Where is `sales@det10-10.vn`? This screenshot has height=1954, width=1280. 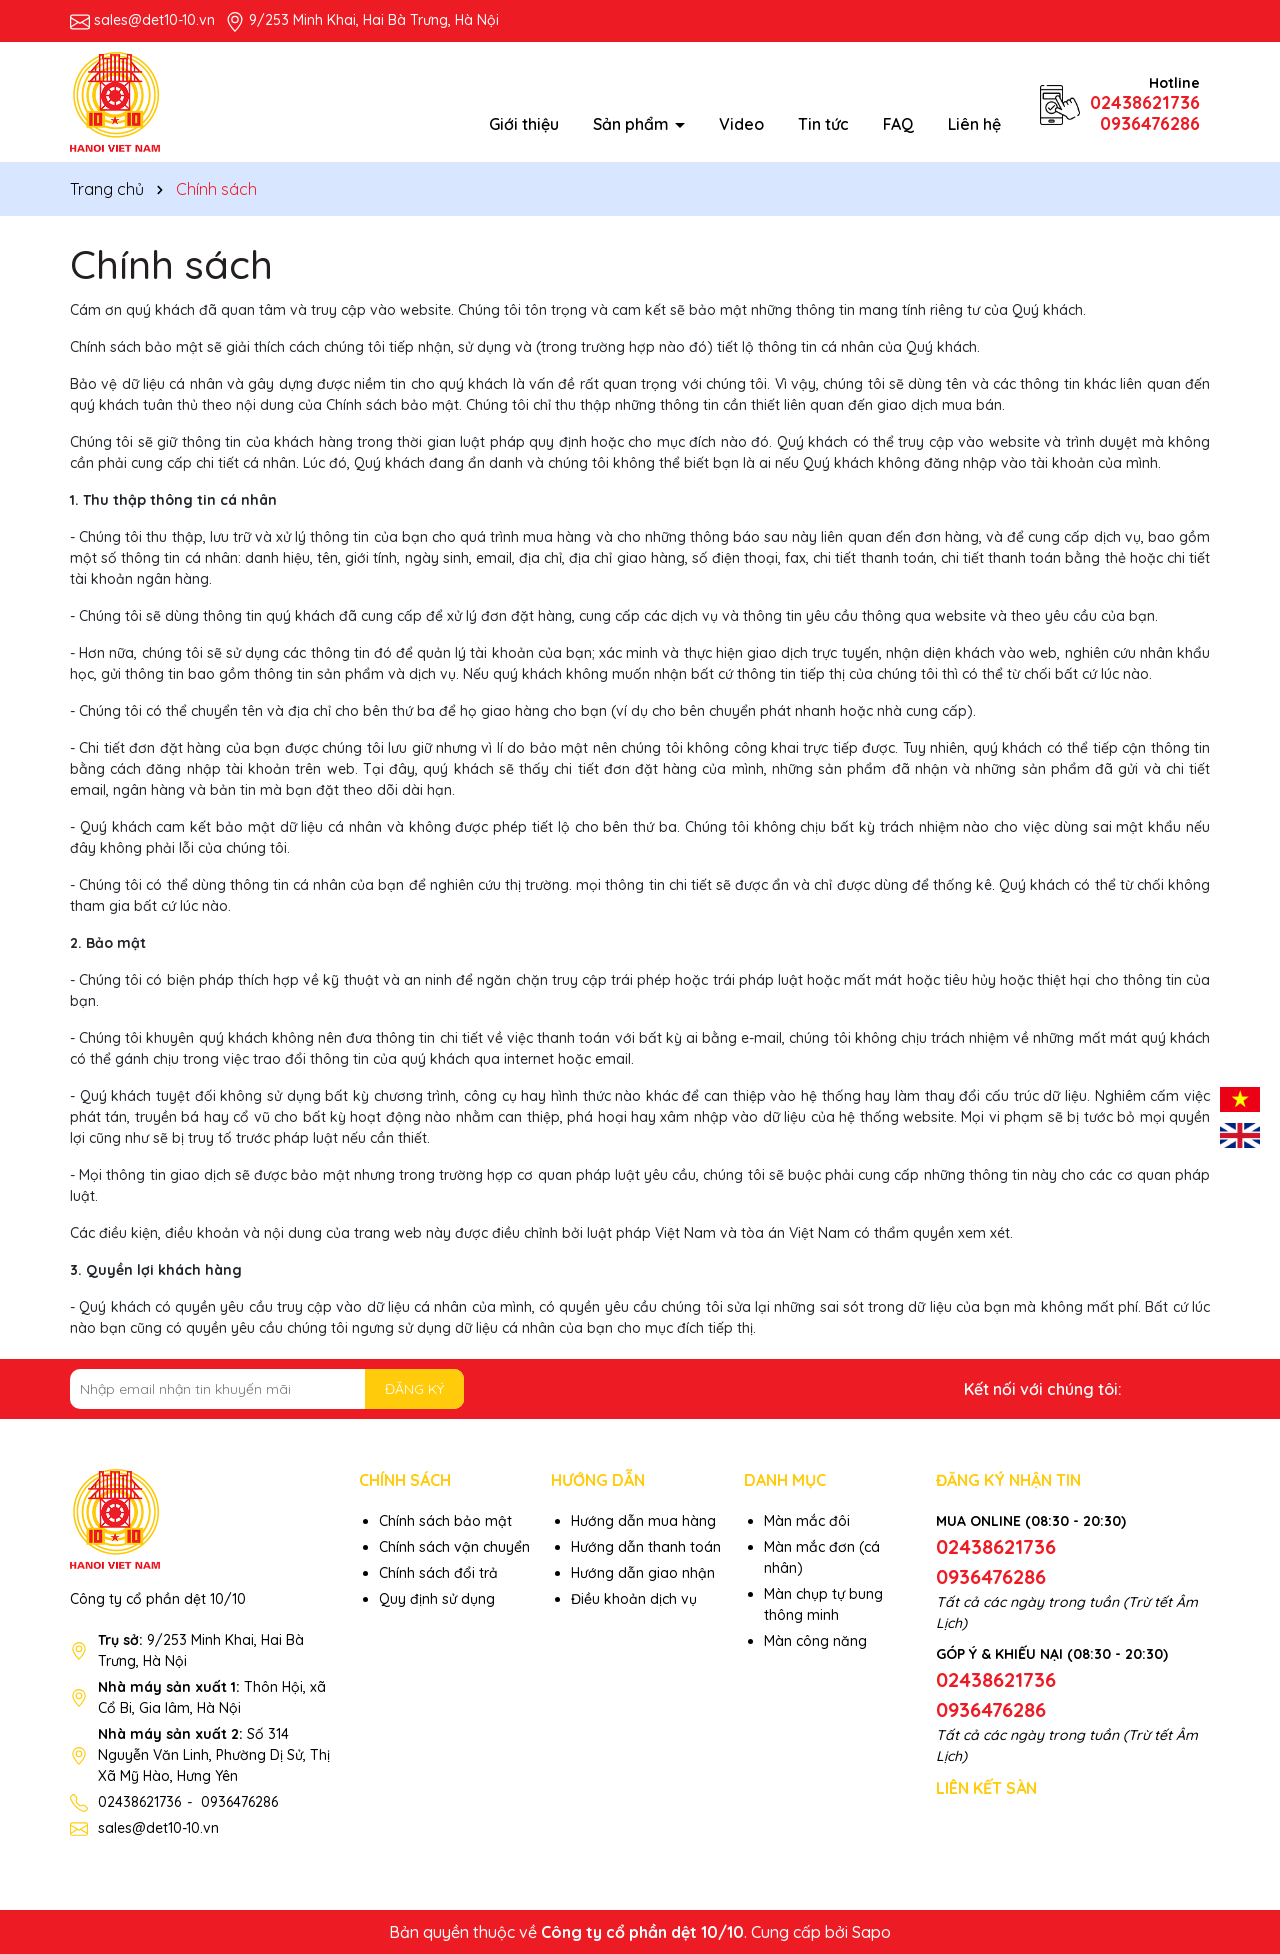
sales@det10-10.vn is located at coordinates (154, 20).